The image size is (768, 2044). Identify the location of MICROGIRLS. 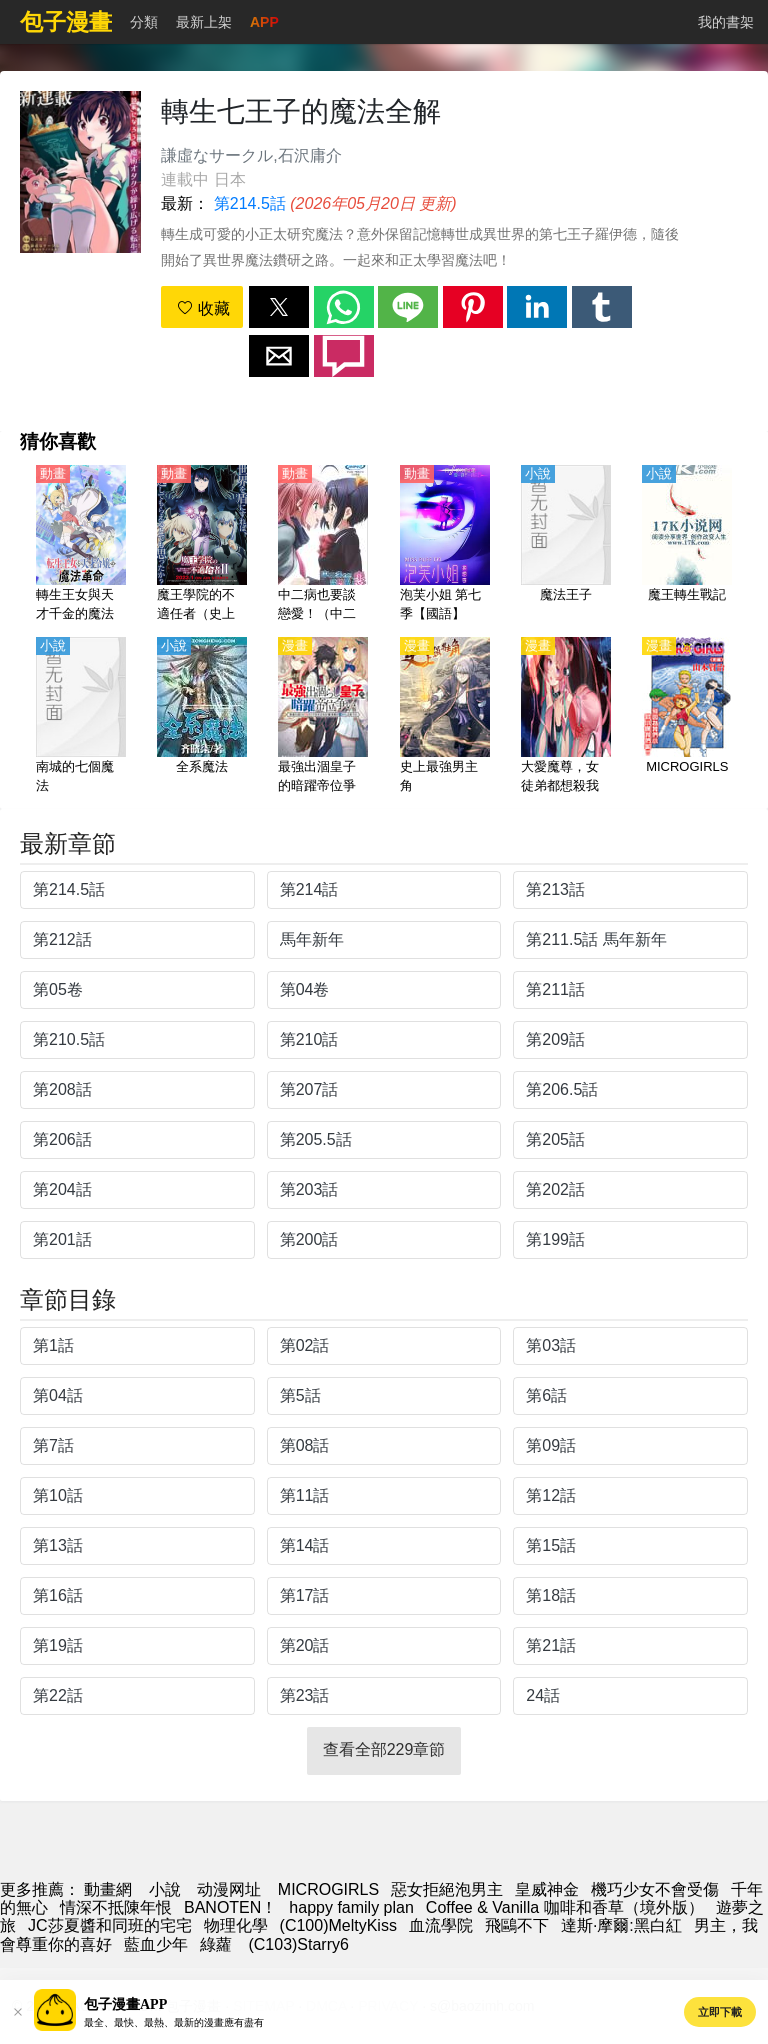
(328, 1889).